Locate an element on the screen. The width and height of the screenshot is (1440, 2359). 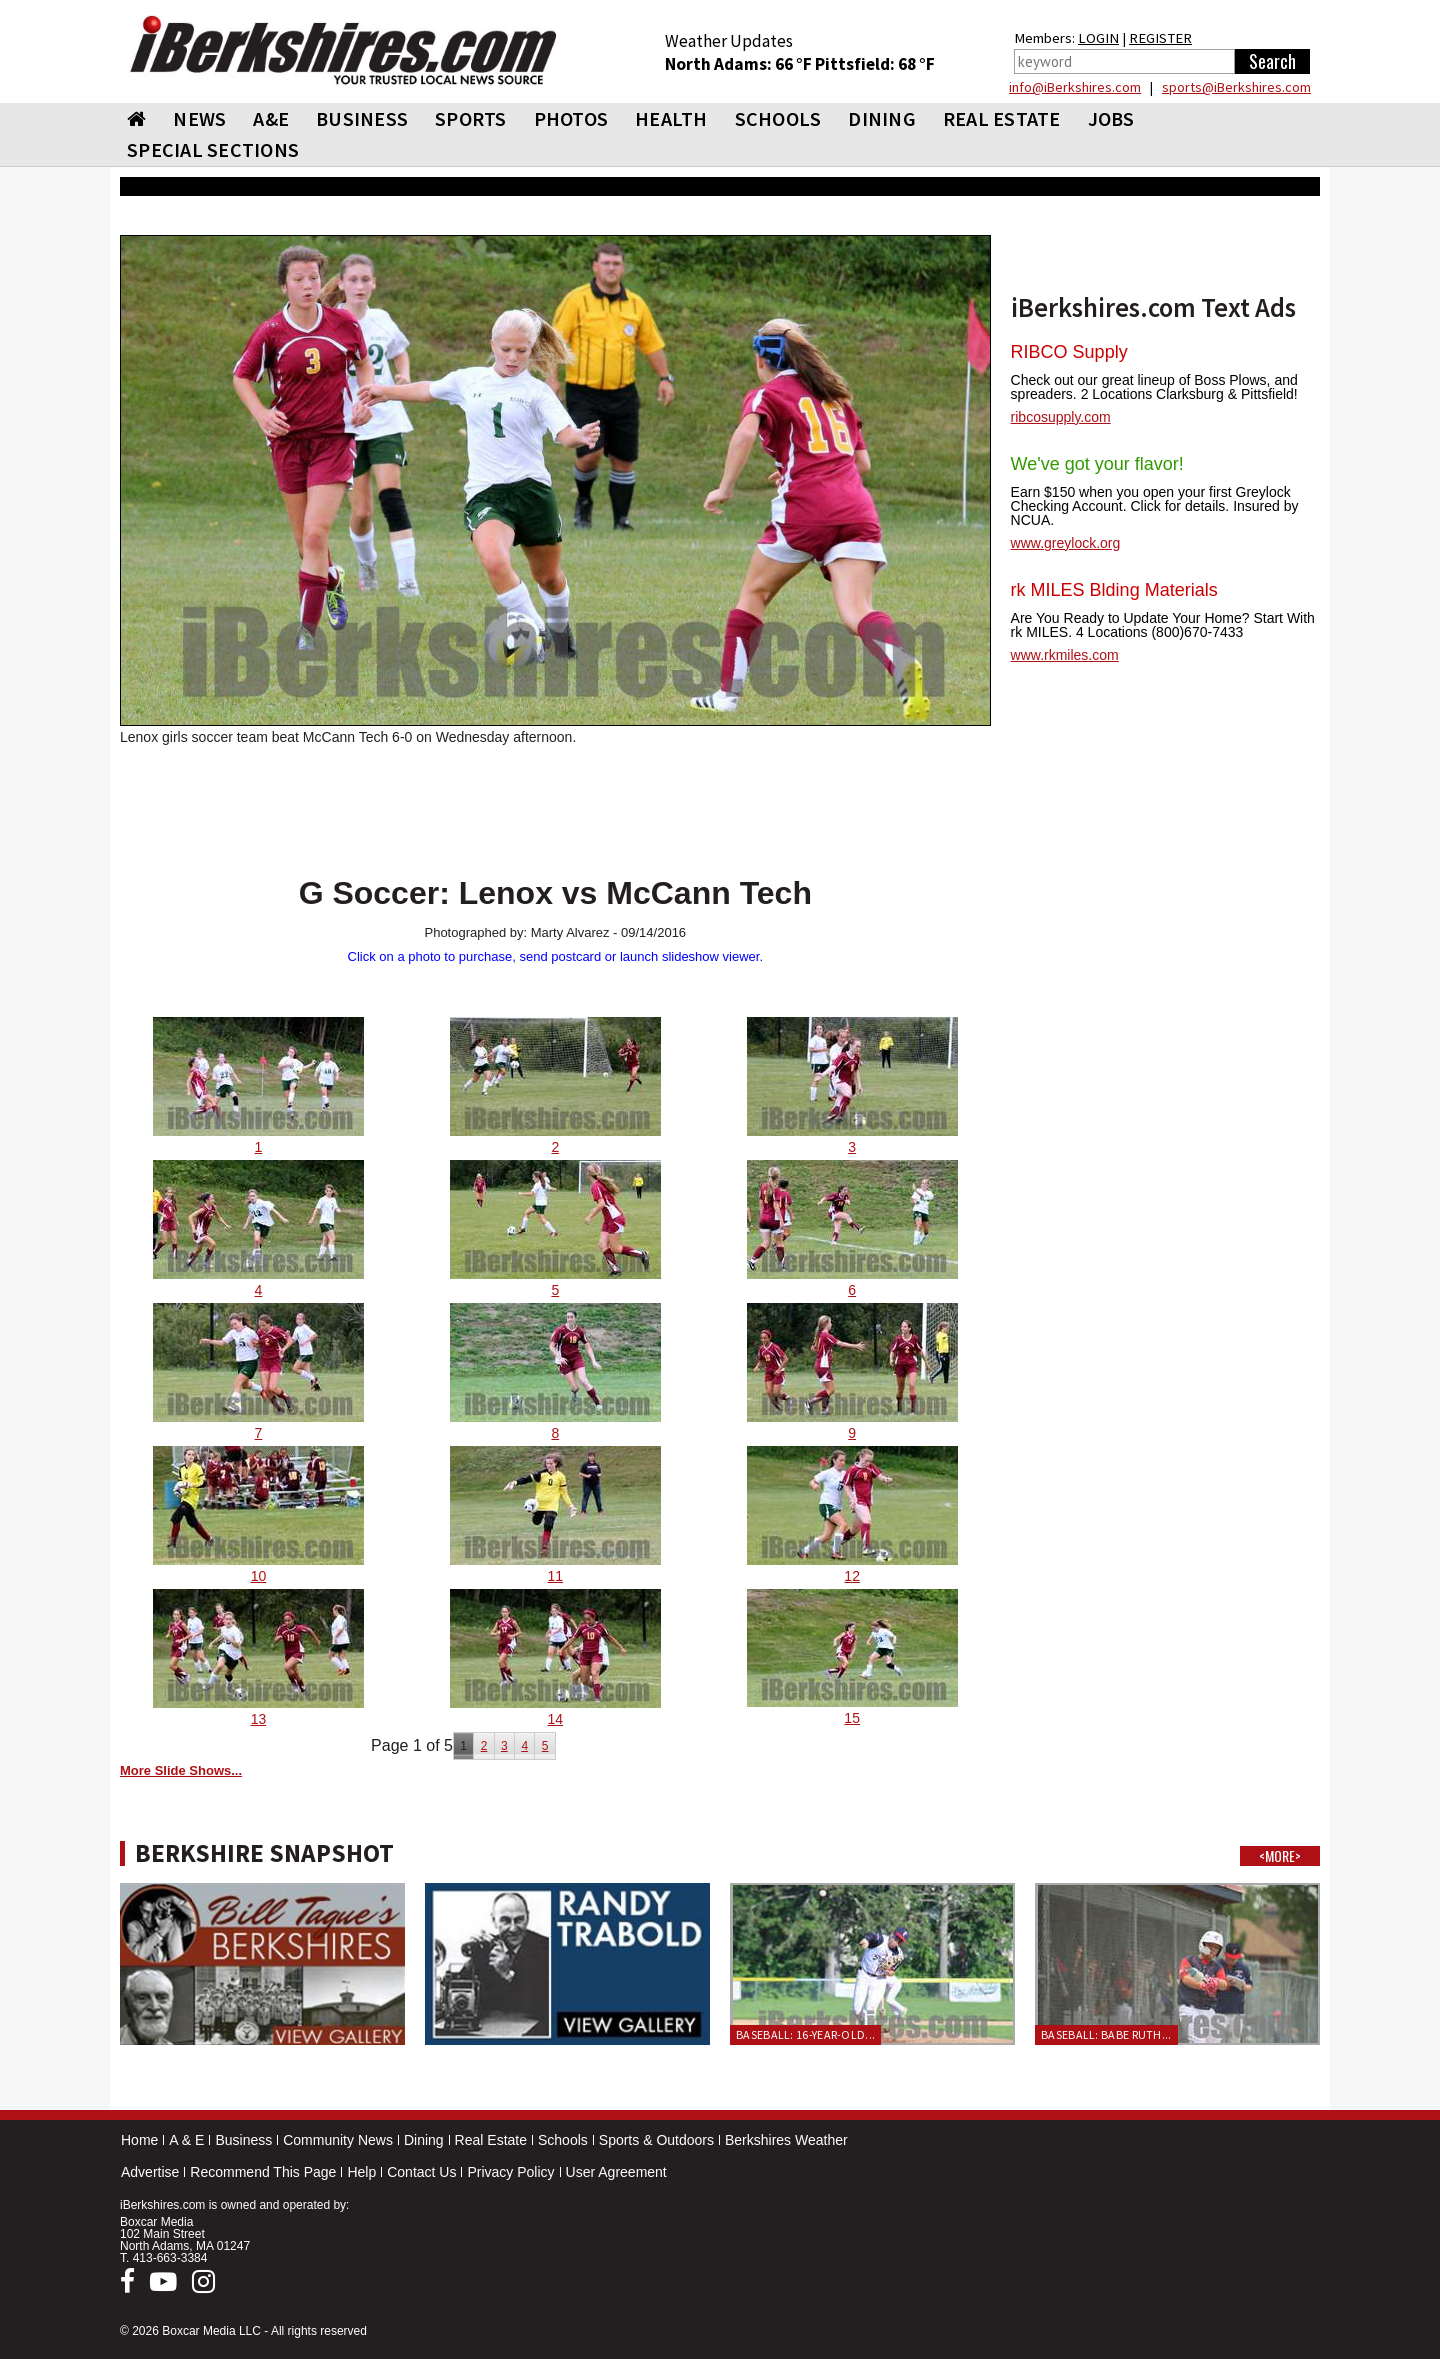
Contact Us is located at coordinates (421, 2172).